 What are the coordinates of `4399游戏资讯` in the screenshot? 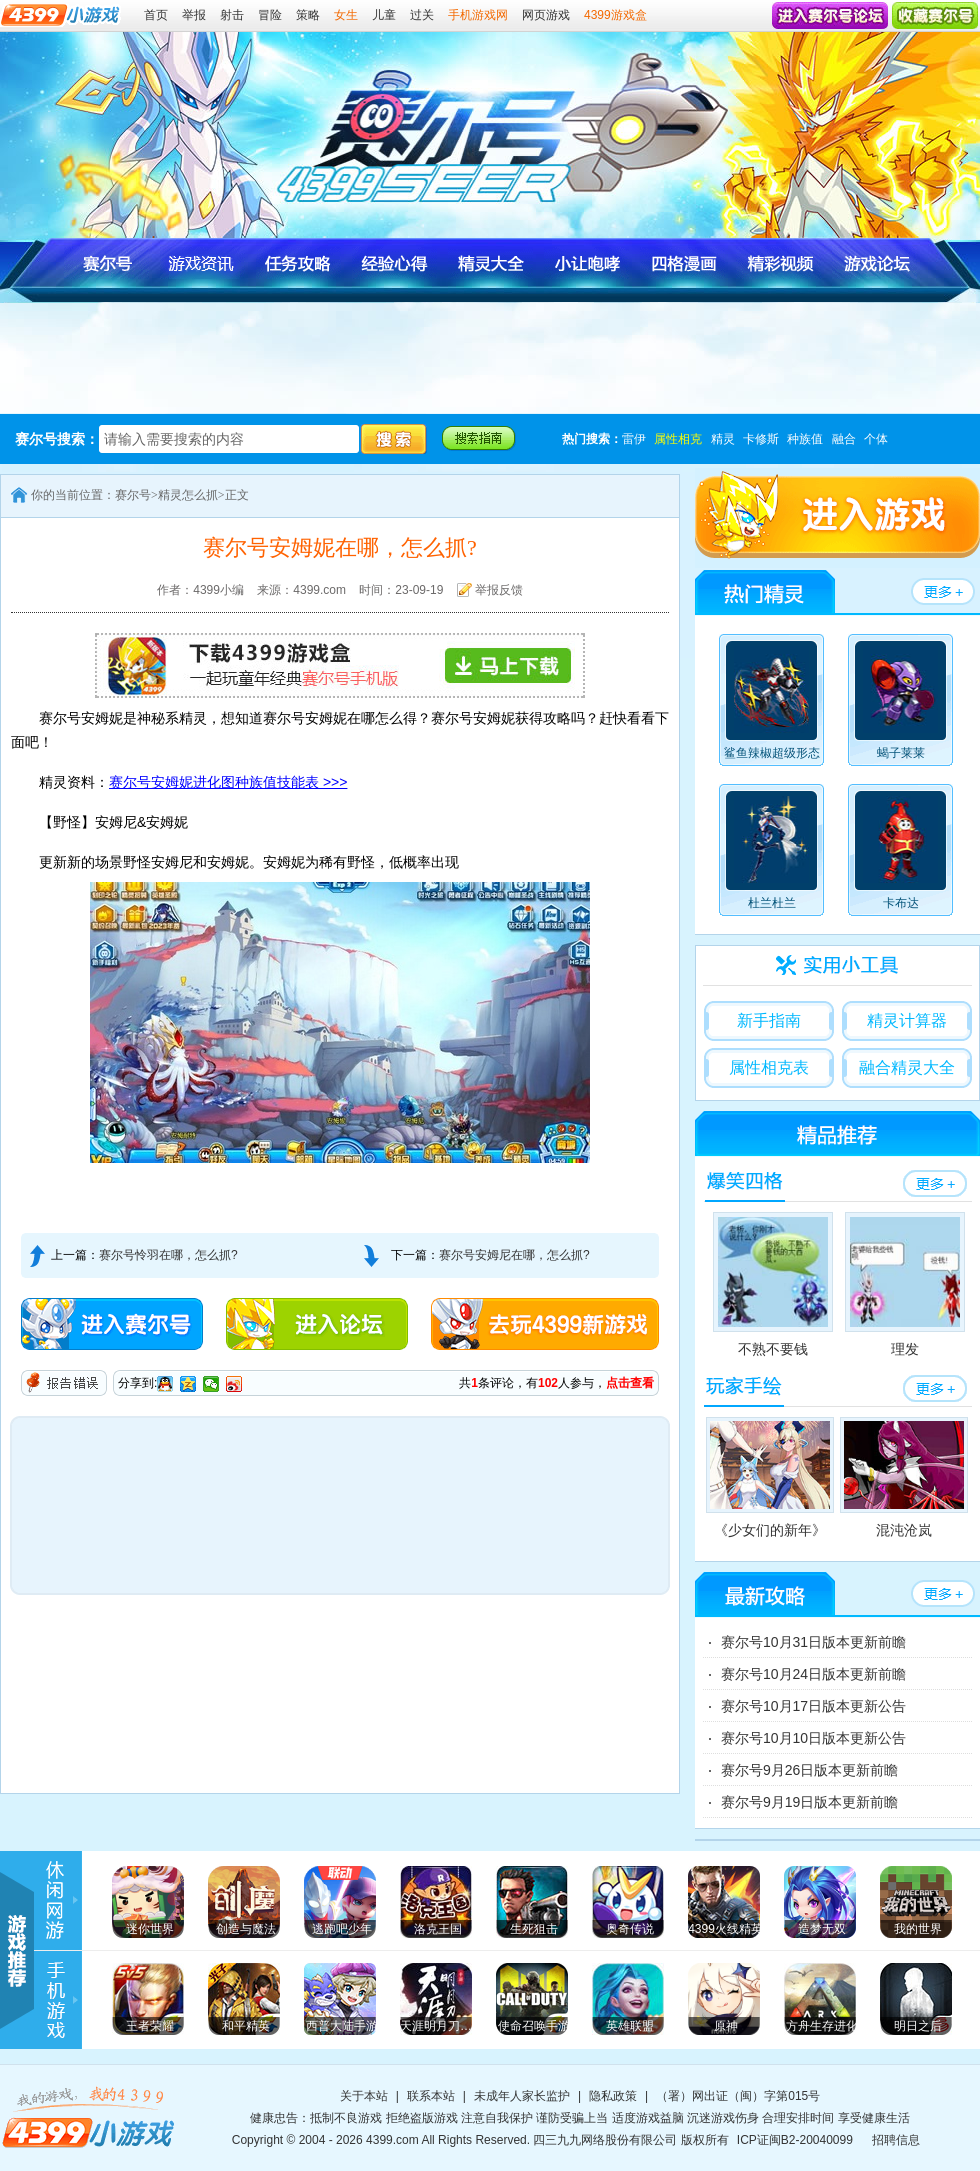 It's located at (65, 1900).